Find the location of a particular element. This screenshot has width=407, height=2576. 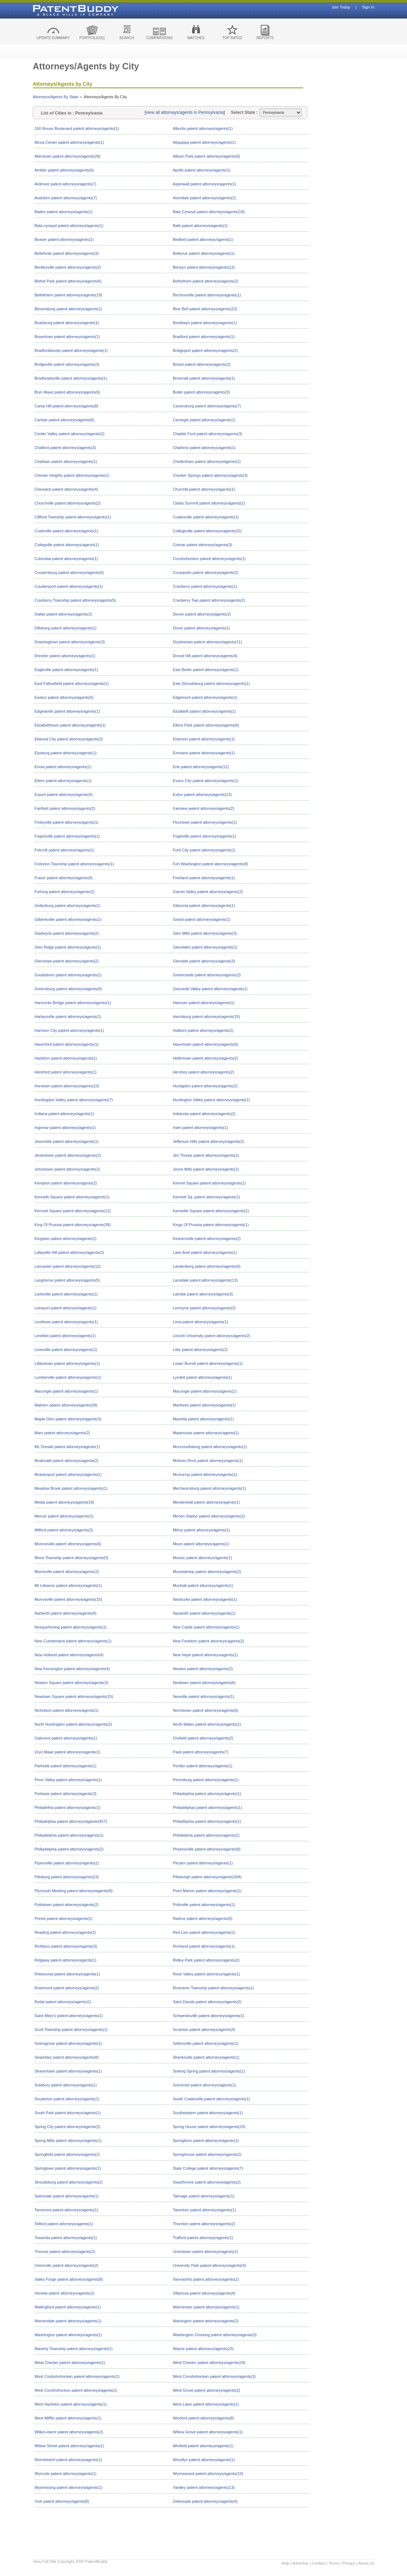

Willow Grove patent attorneys/agents(1) is located at coordinates (208, 2432).